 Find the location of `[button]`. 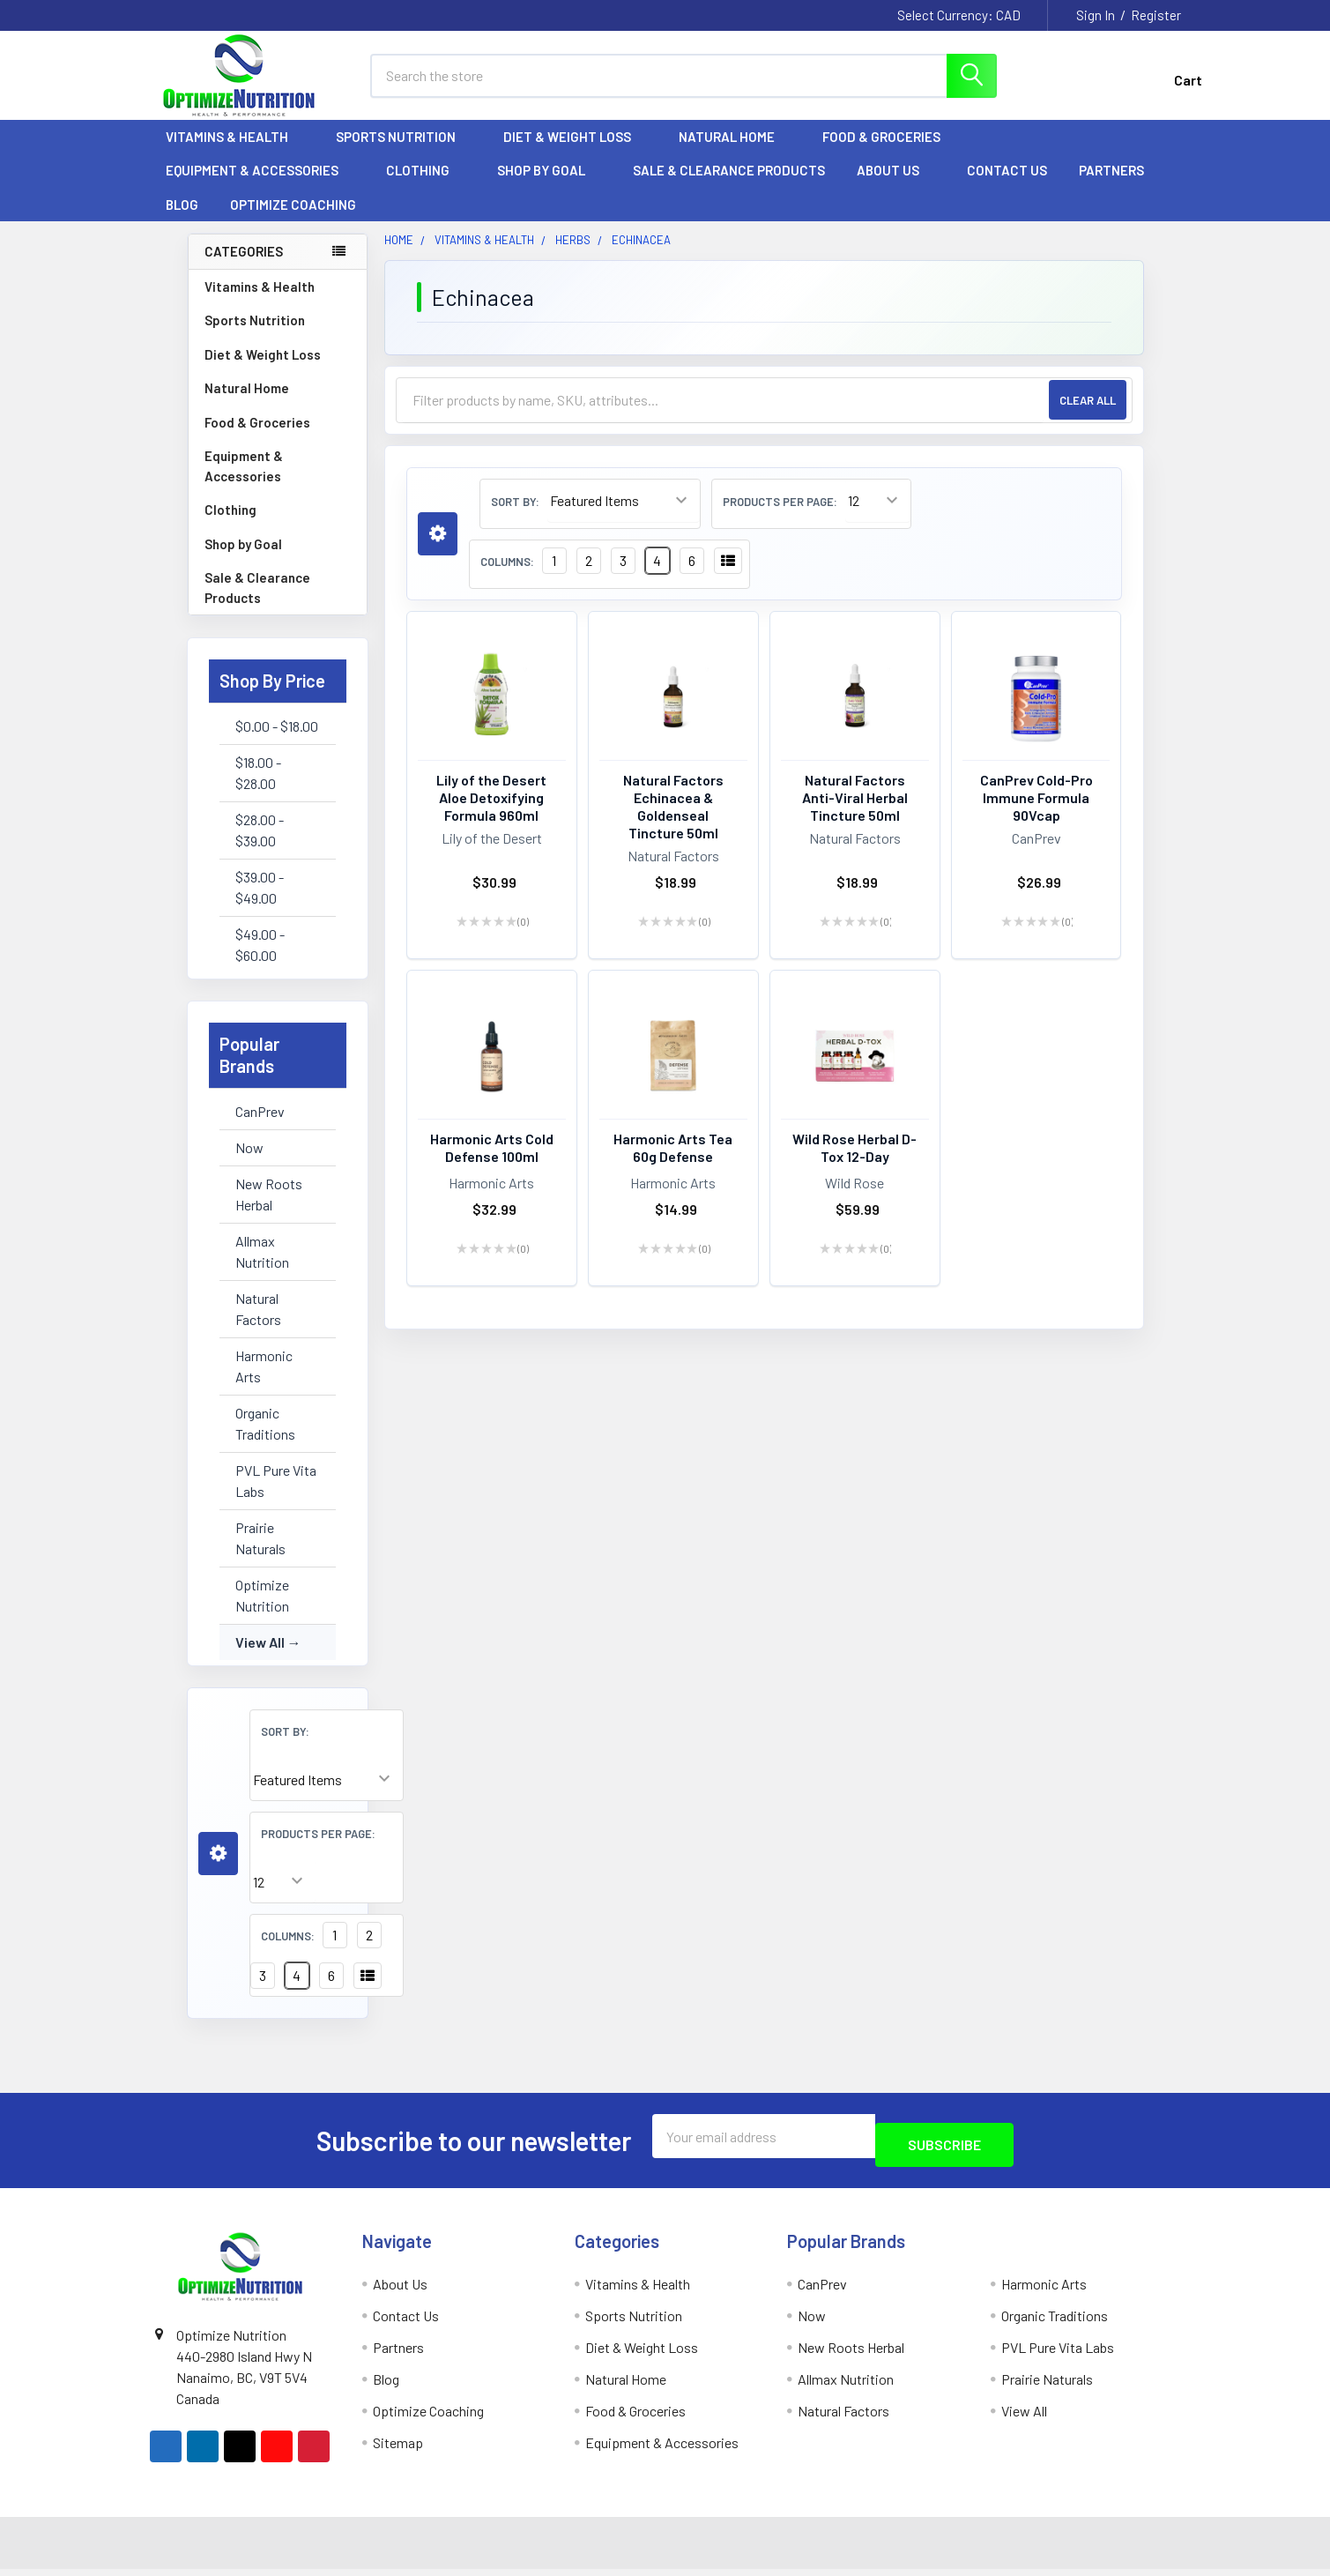

[button] is located at coordinates (218, 1869).